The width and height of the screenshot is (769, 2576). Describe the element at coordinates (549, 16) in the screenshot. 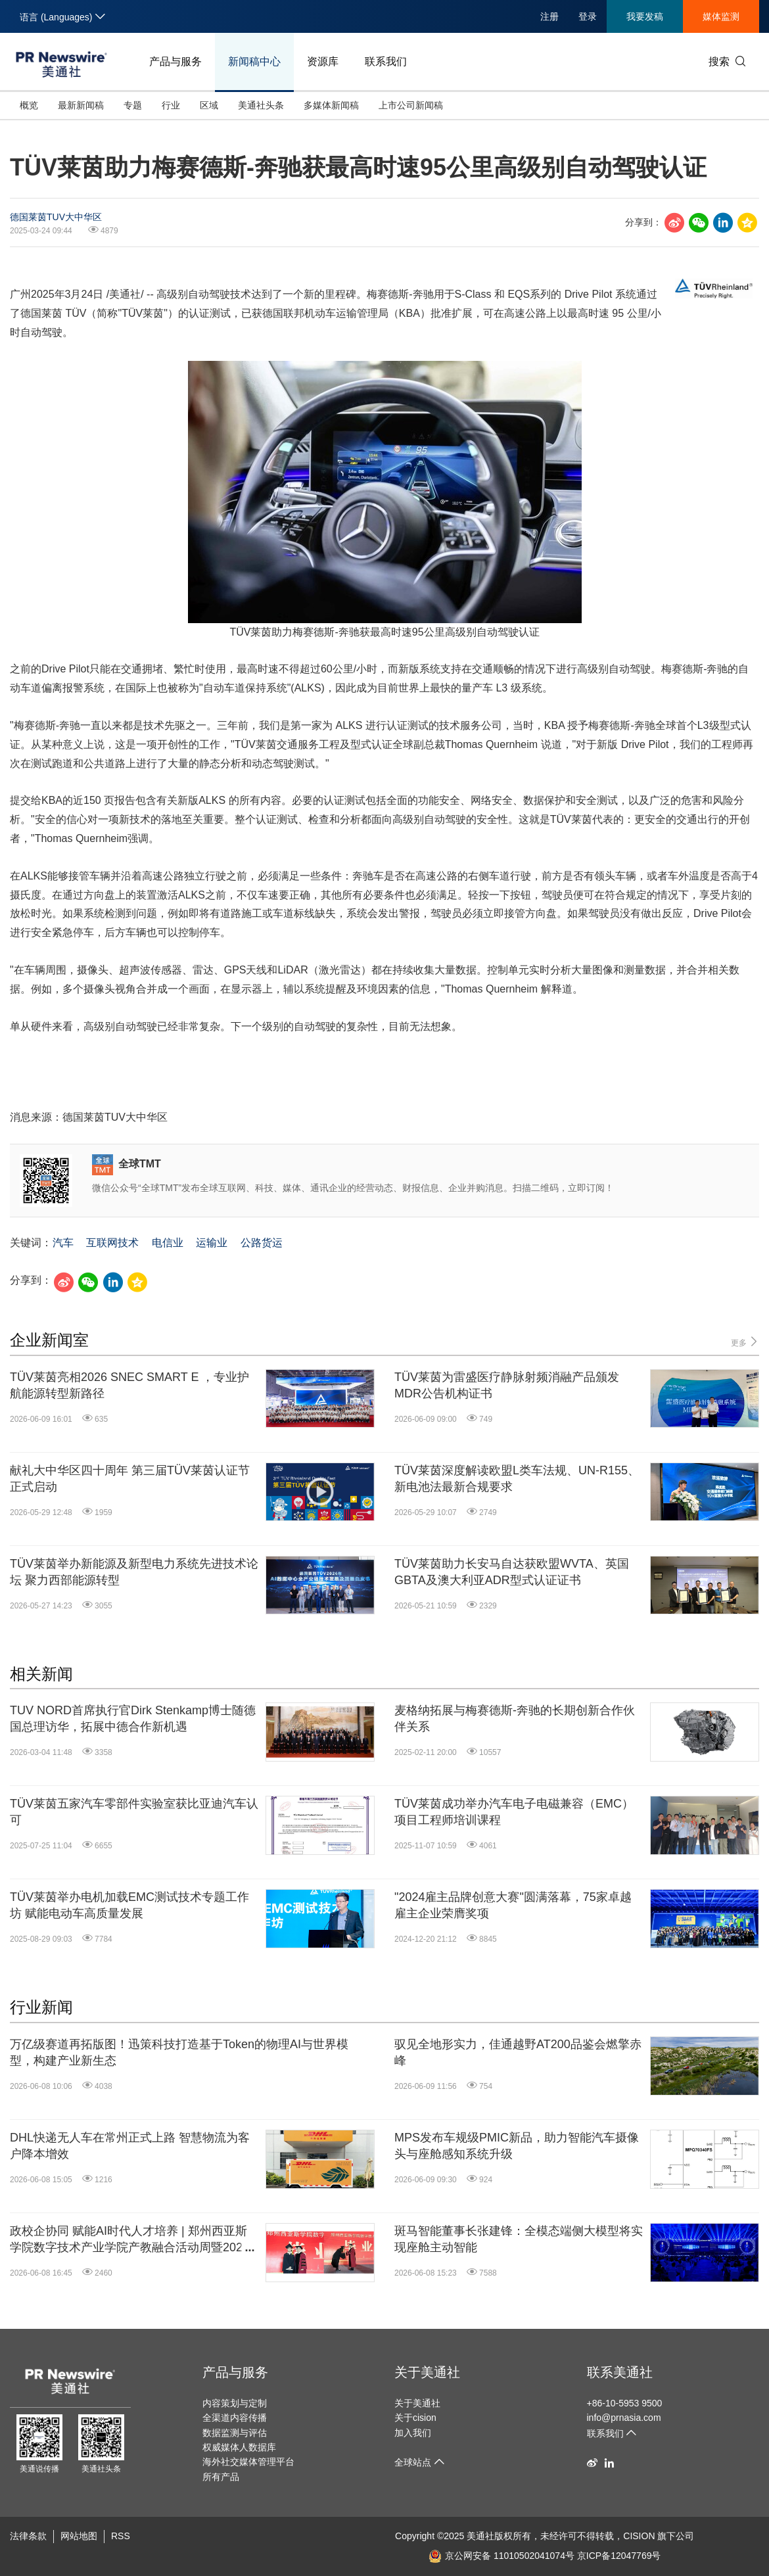

I see `注册` at that location.